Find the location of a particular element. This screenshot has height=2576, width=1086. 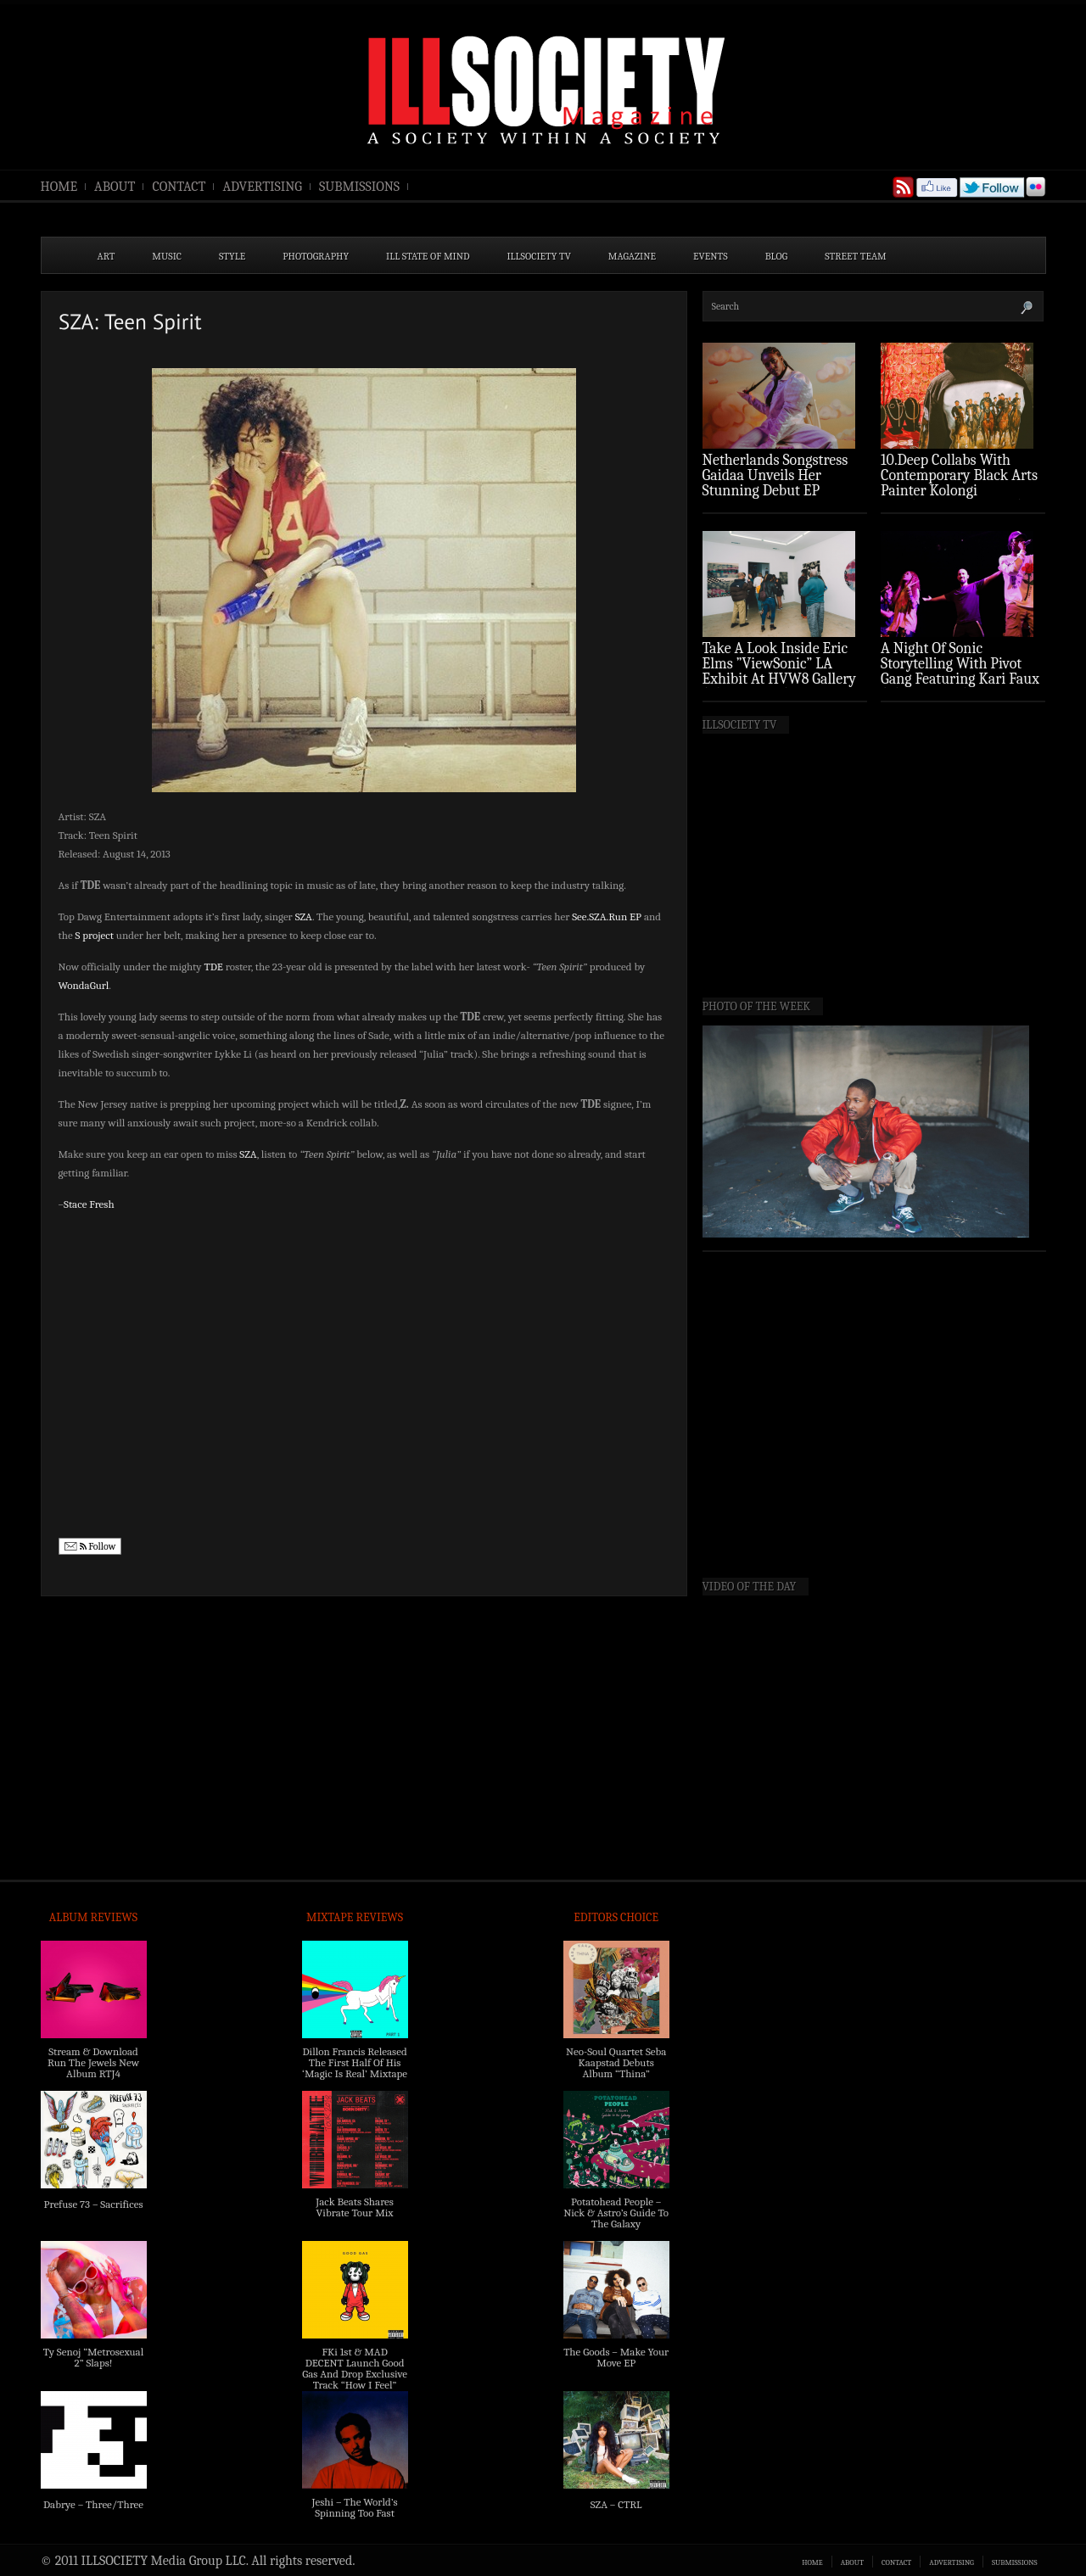

Follow is located at coordinates (90, 1546).